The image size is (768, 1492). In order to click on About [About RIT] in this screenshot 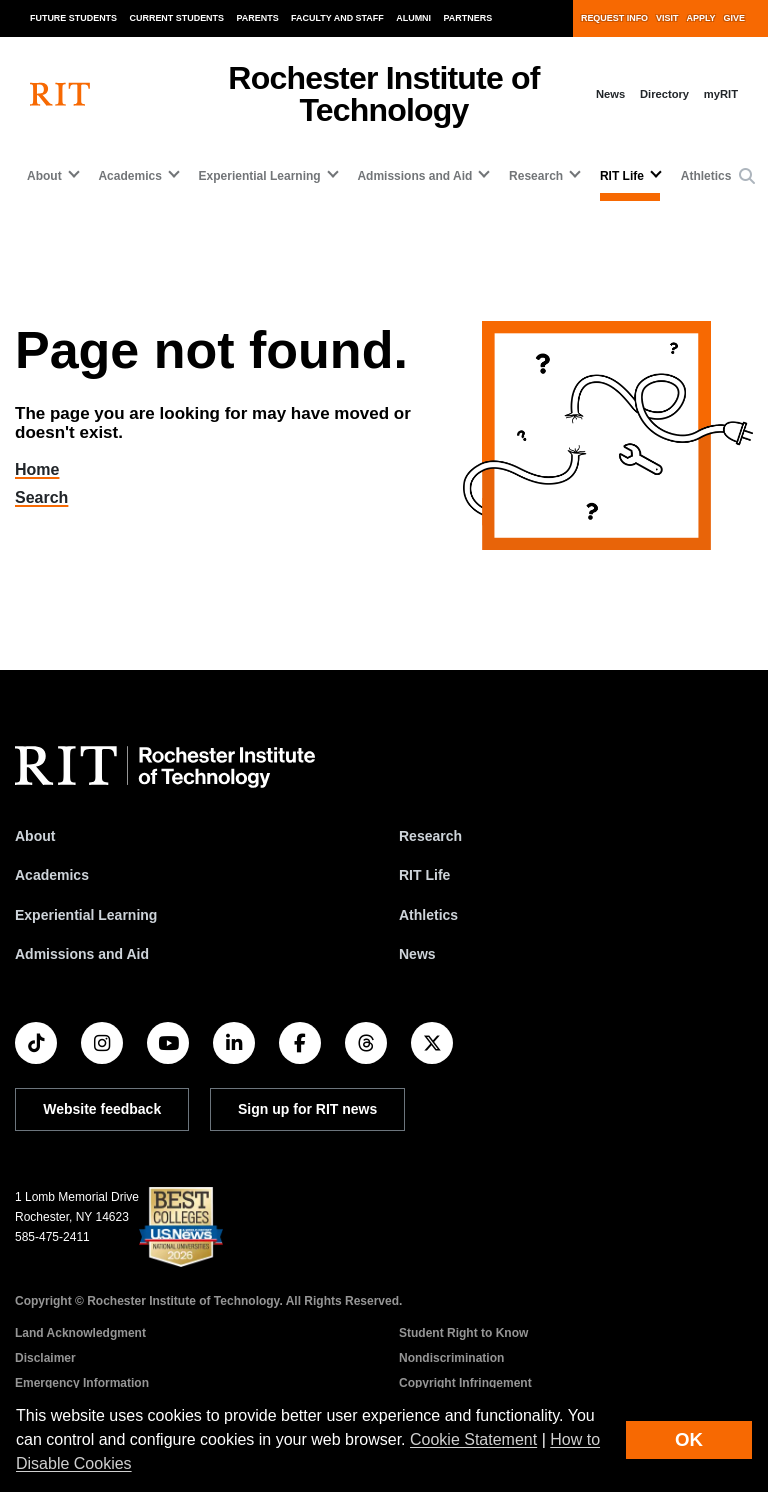, I will do `click(35, 836)`.